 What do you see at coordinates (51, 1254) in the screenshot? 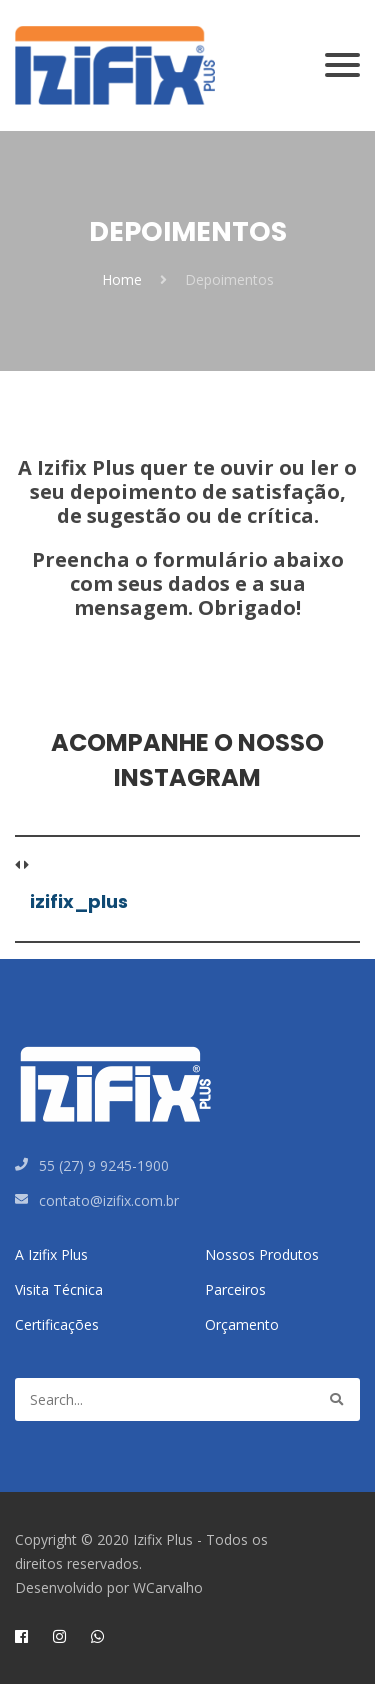
I see `A Izifix Plus` at bounding box center [51, 1254].